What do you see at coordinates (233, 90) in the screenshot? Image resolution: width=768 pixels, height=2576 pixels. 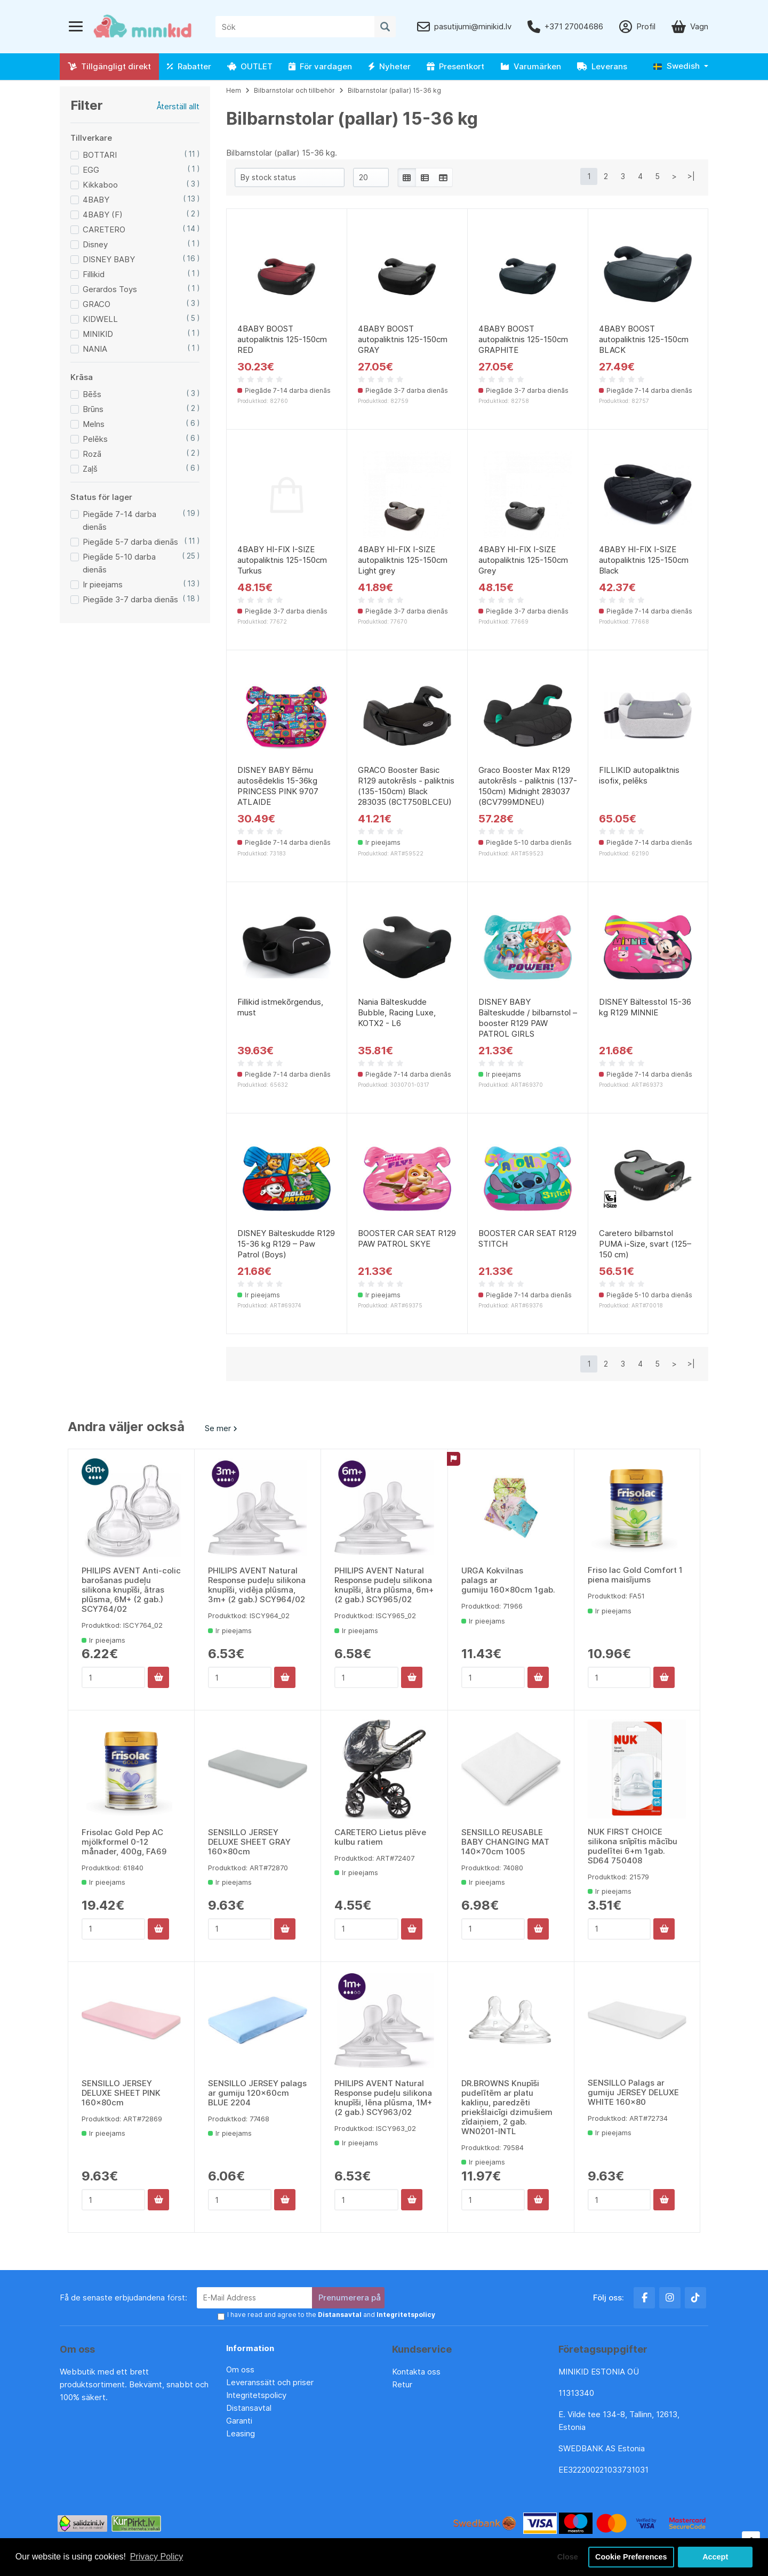 I see `Hem` at bounding box center [233, 90].